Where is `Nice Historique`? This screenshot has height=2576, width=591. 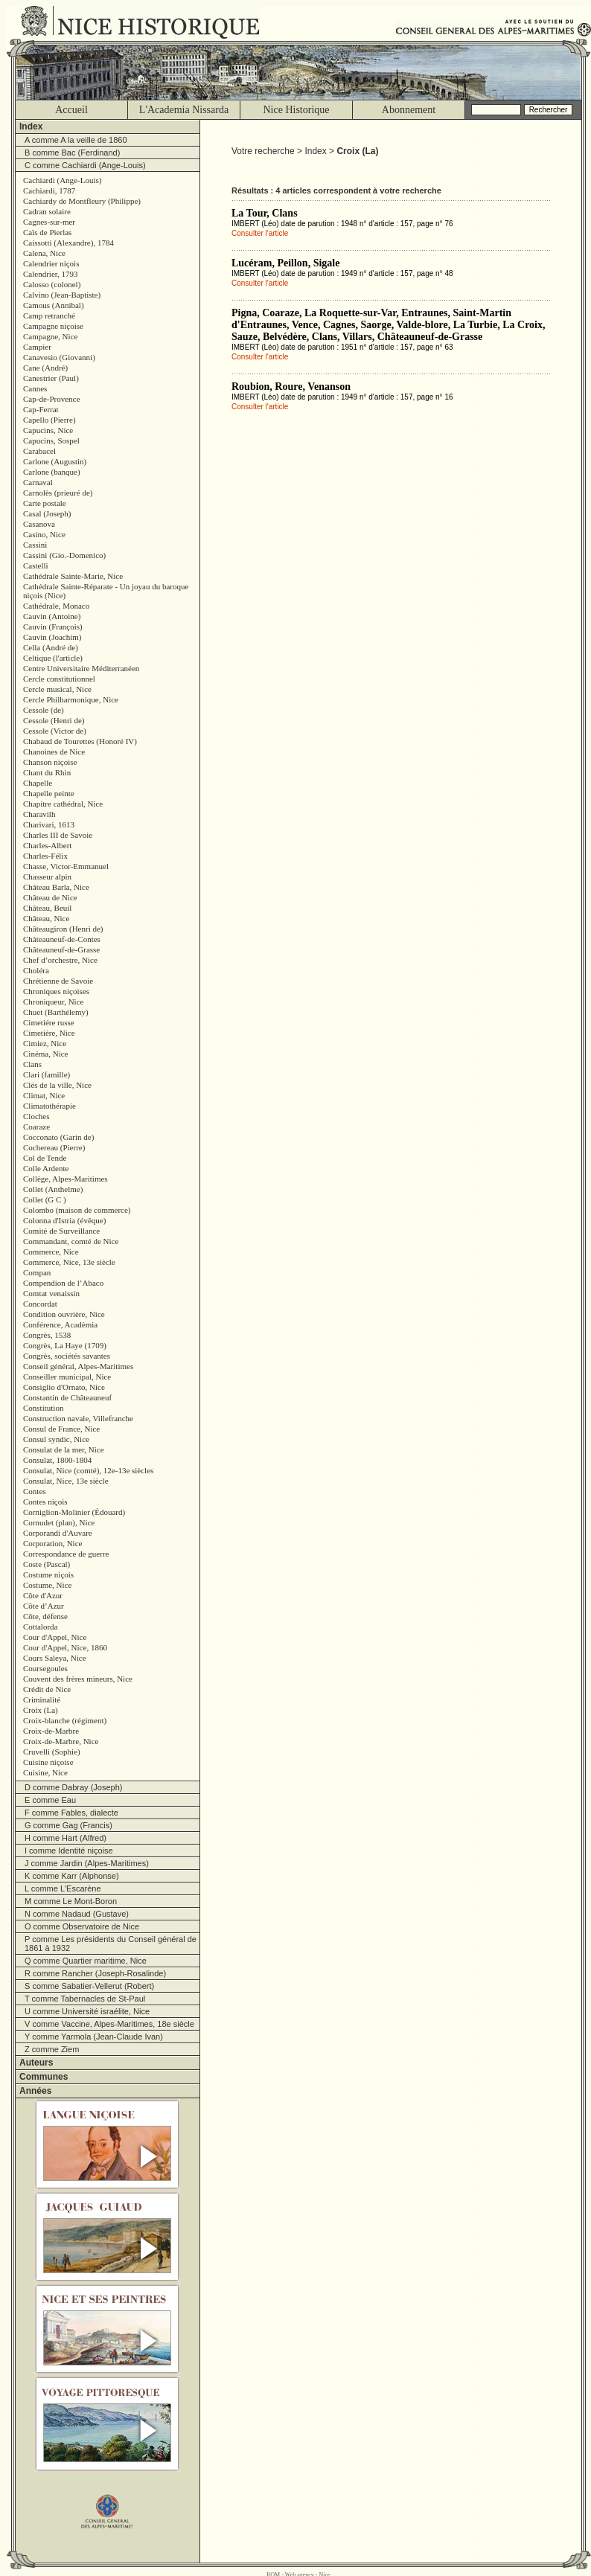 Nice Historique is located at coordinates (296, 109).